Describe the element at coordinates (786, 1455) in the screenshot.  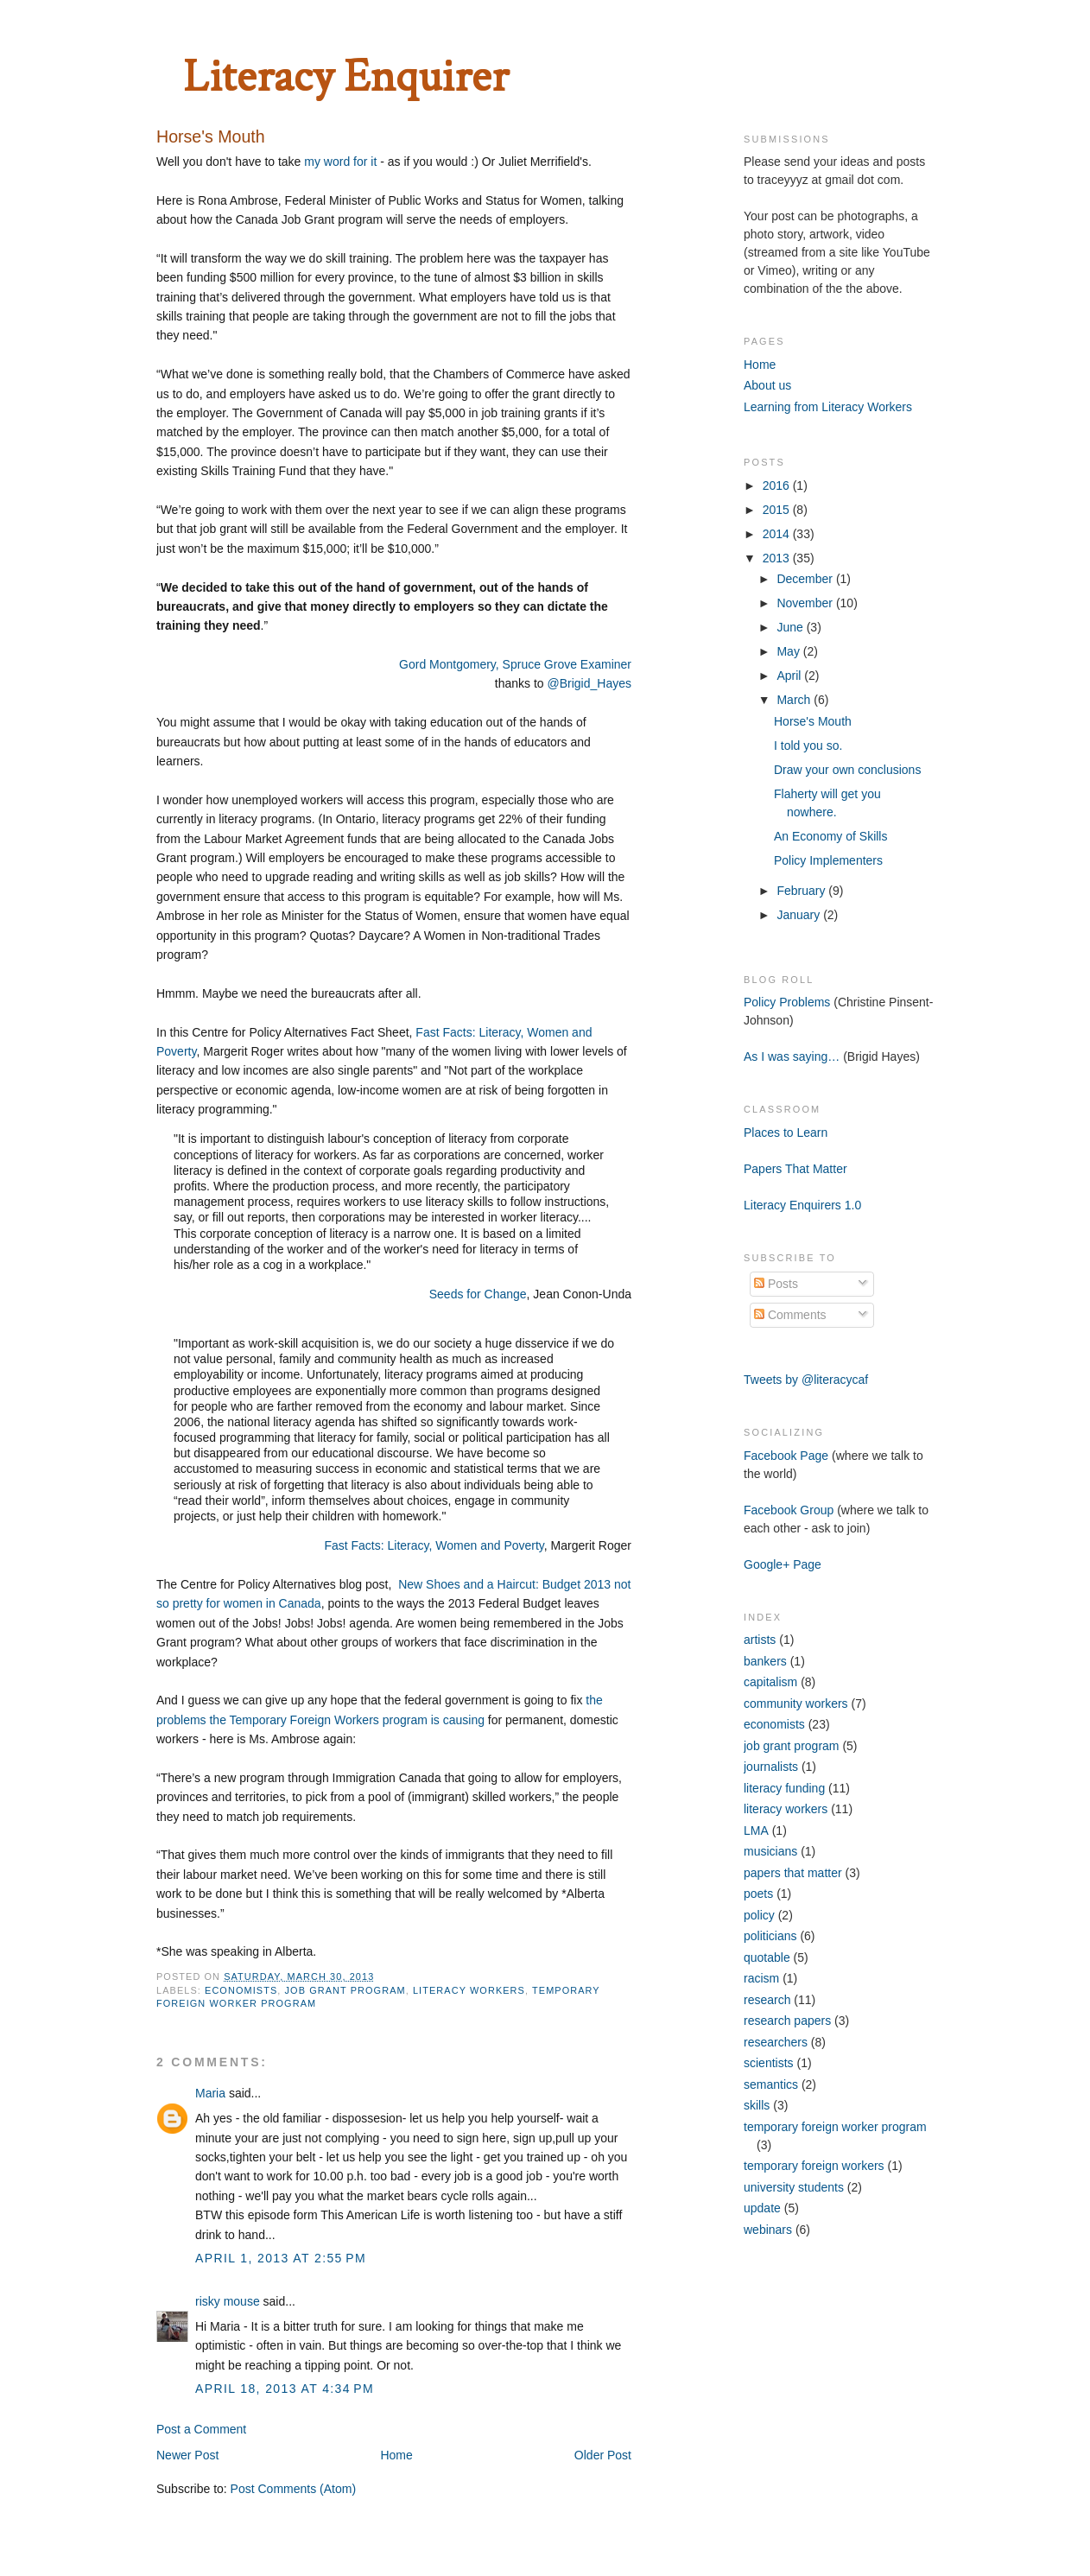
I see `Facebook Page` at that location.